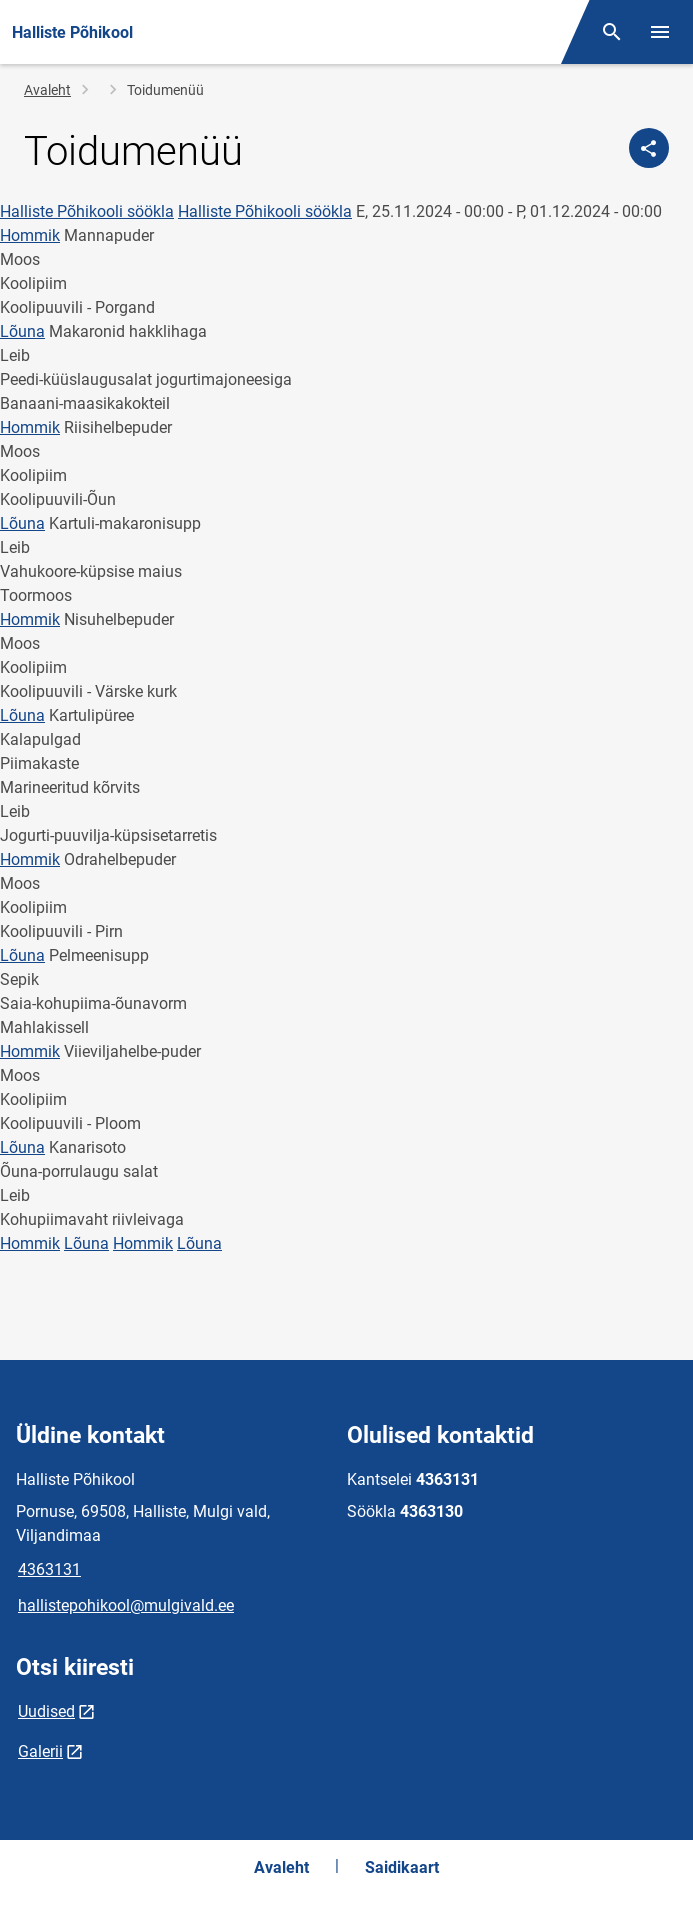  I want to click on hallistepohikool@mulgivald.ee, so click(126, 1605).